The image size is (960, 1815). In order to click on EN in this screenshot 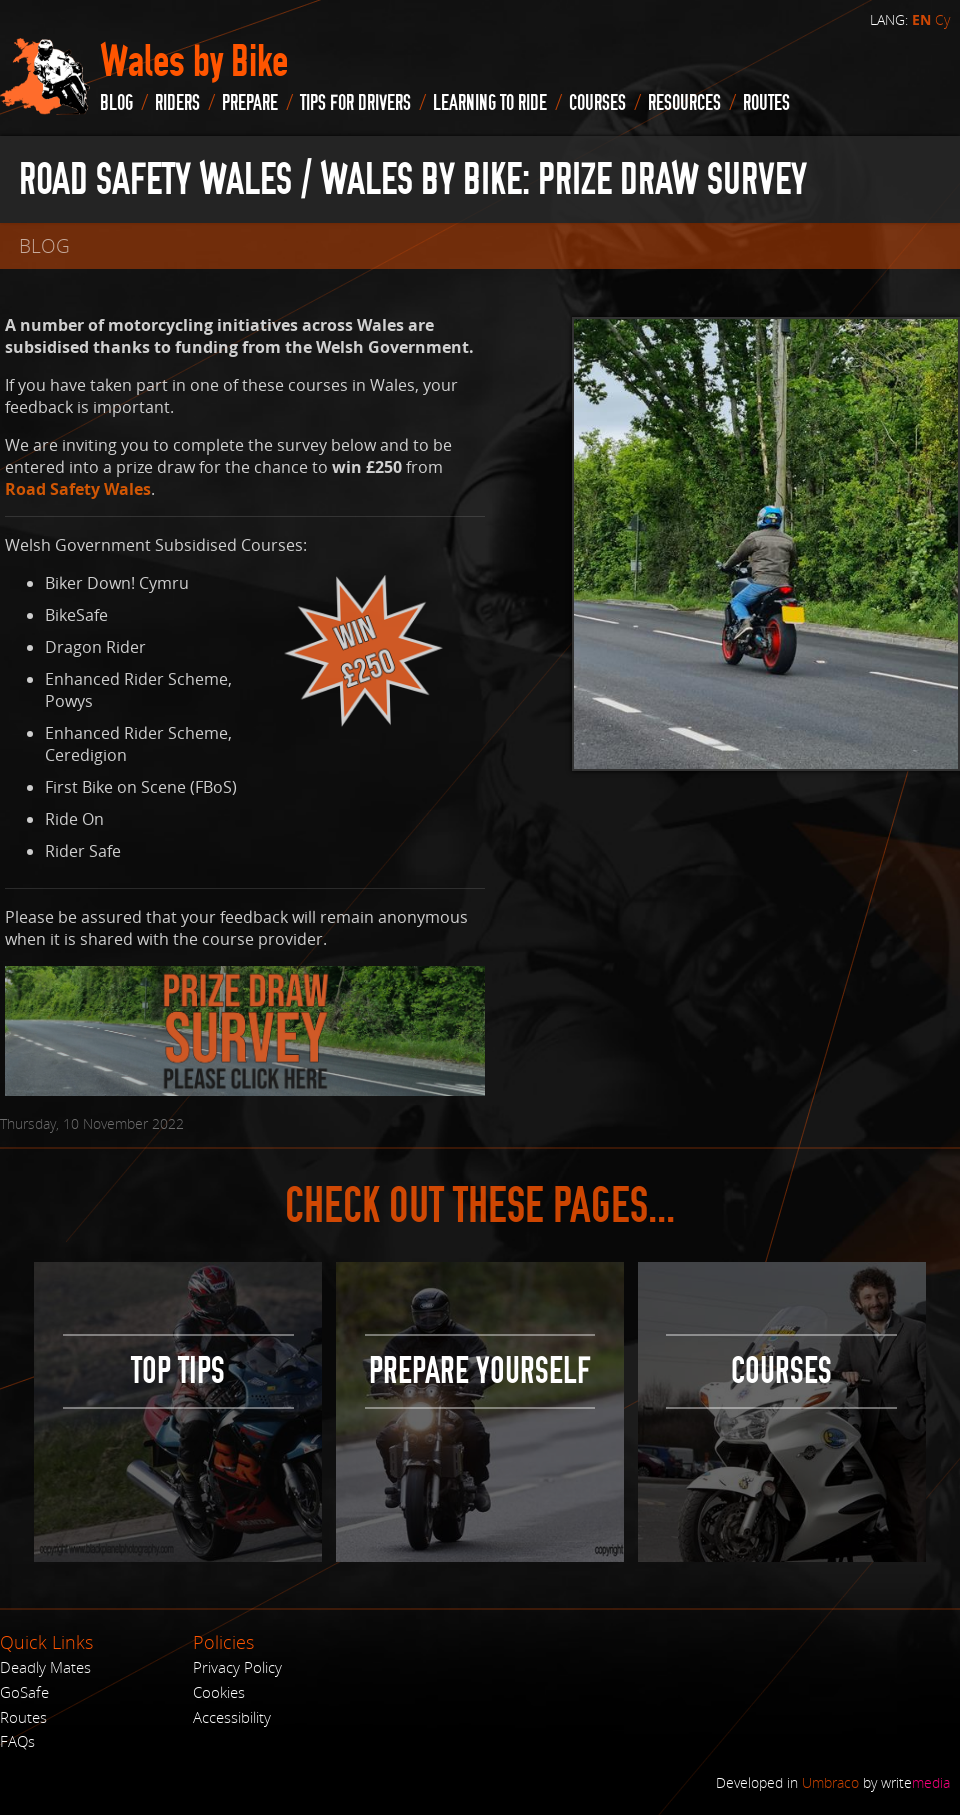, I will do `click(921, 20)`.